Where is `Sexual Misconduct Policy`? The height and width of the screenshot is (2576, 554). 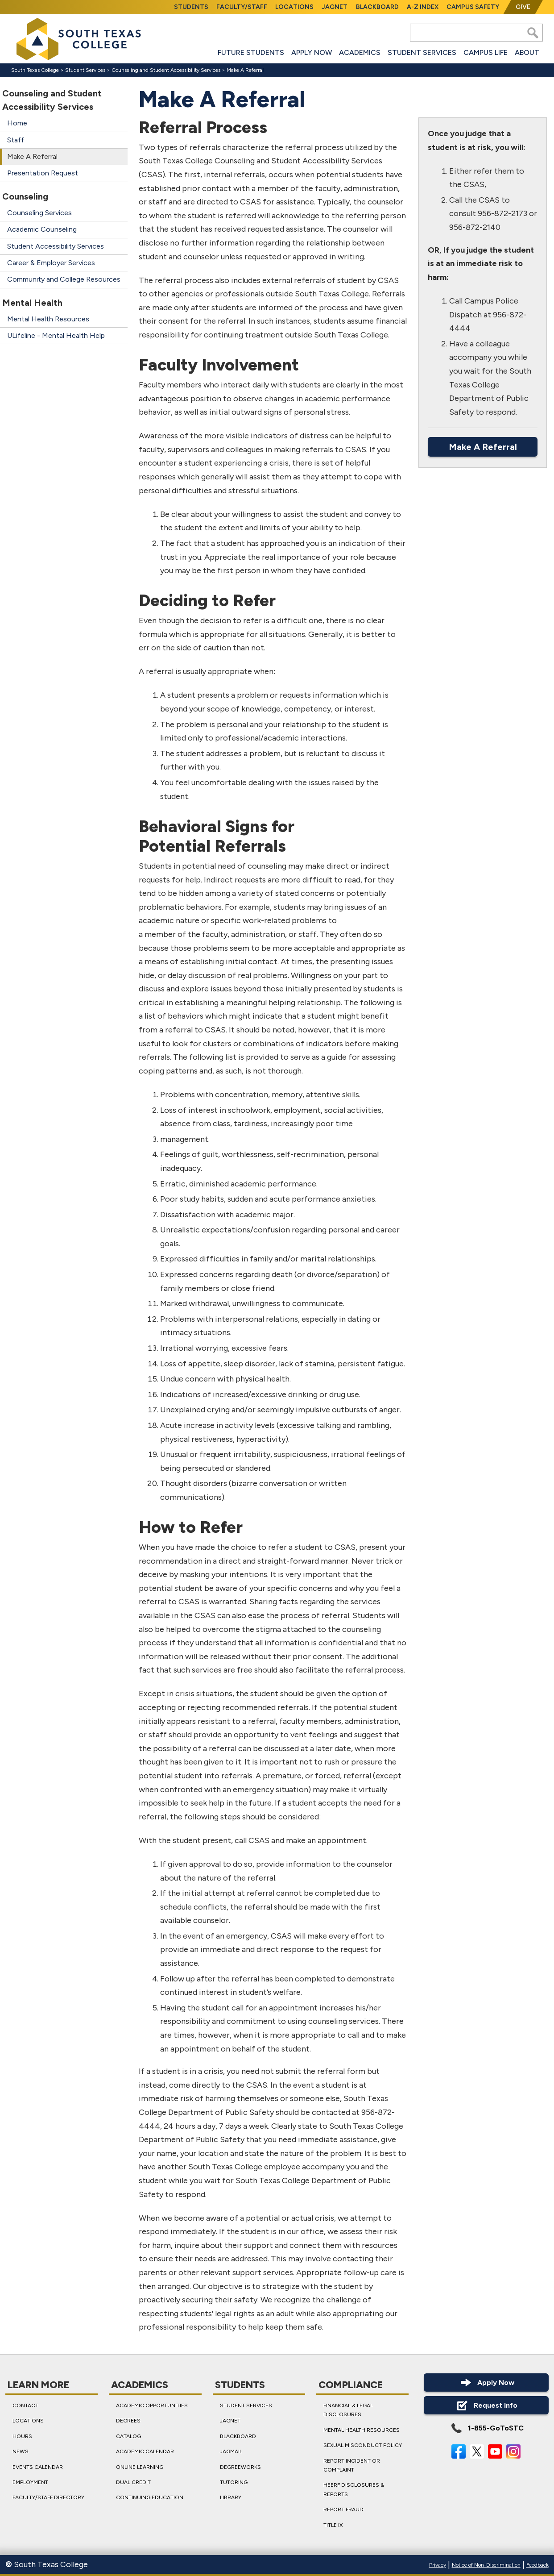 Sexual Misconduct Policy is located at coordinates (362, 2445).